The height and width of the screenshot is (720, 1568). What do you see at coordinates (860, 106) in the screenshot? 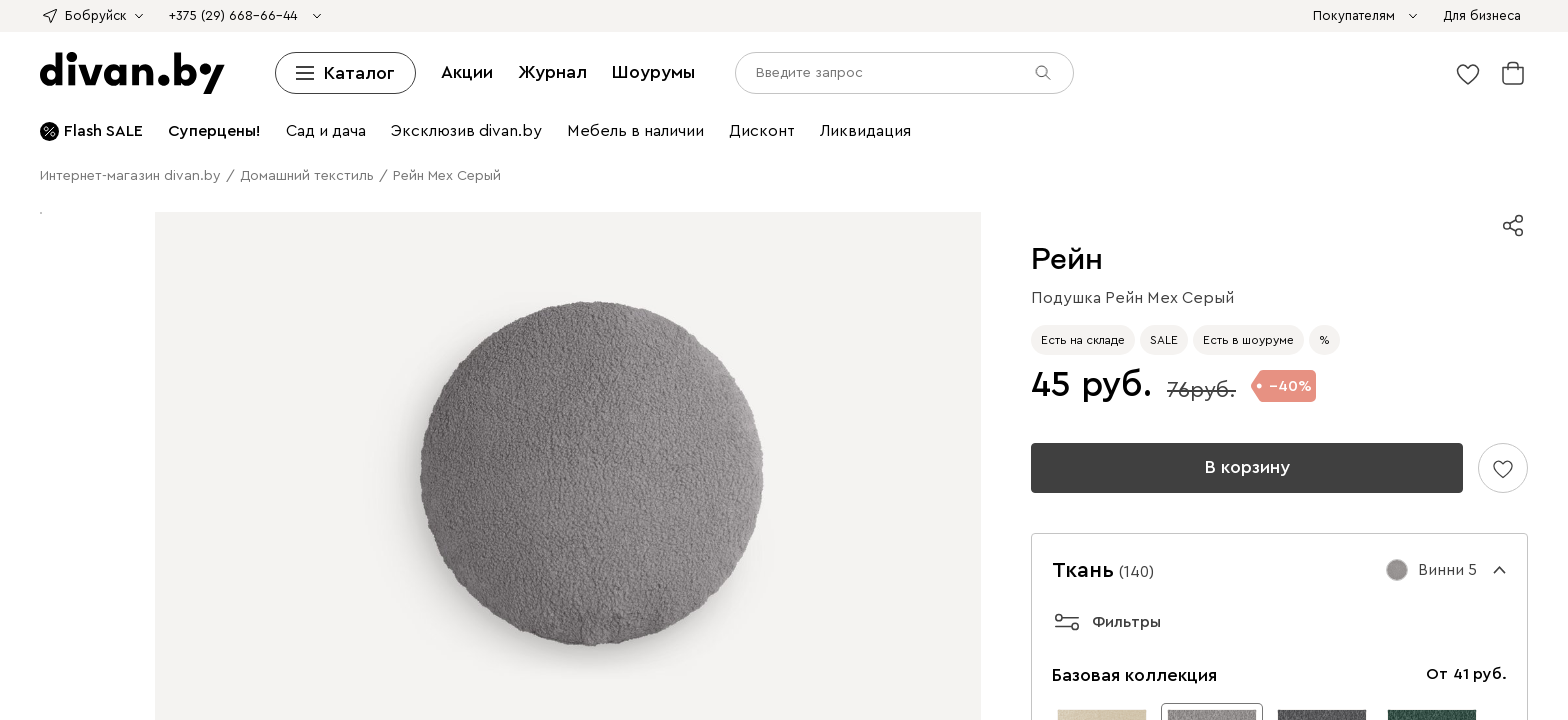
I see `Прихожие` at bounding box center [860, 106].